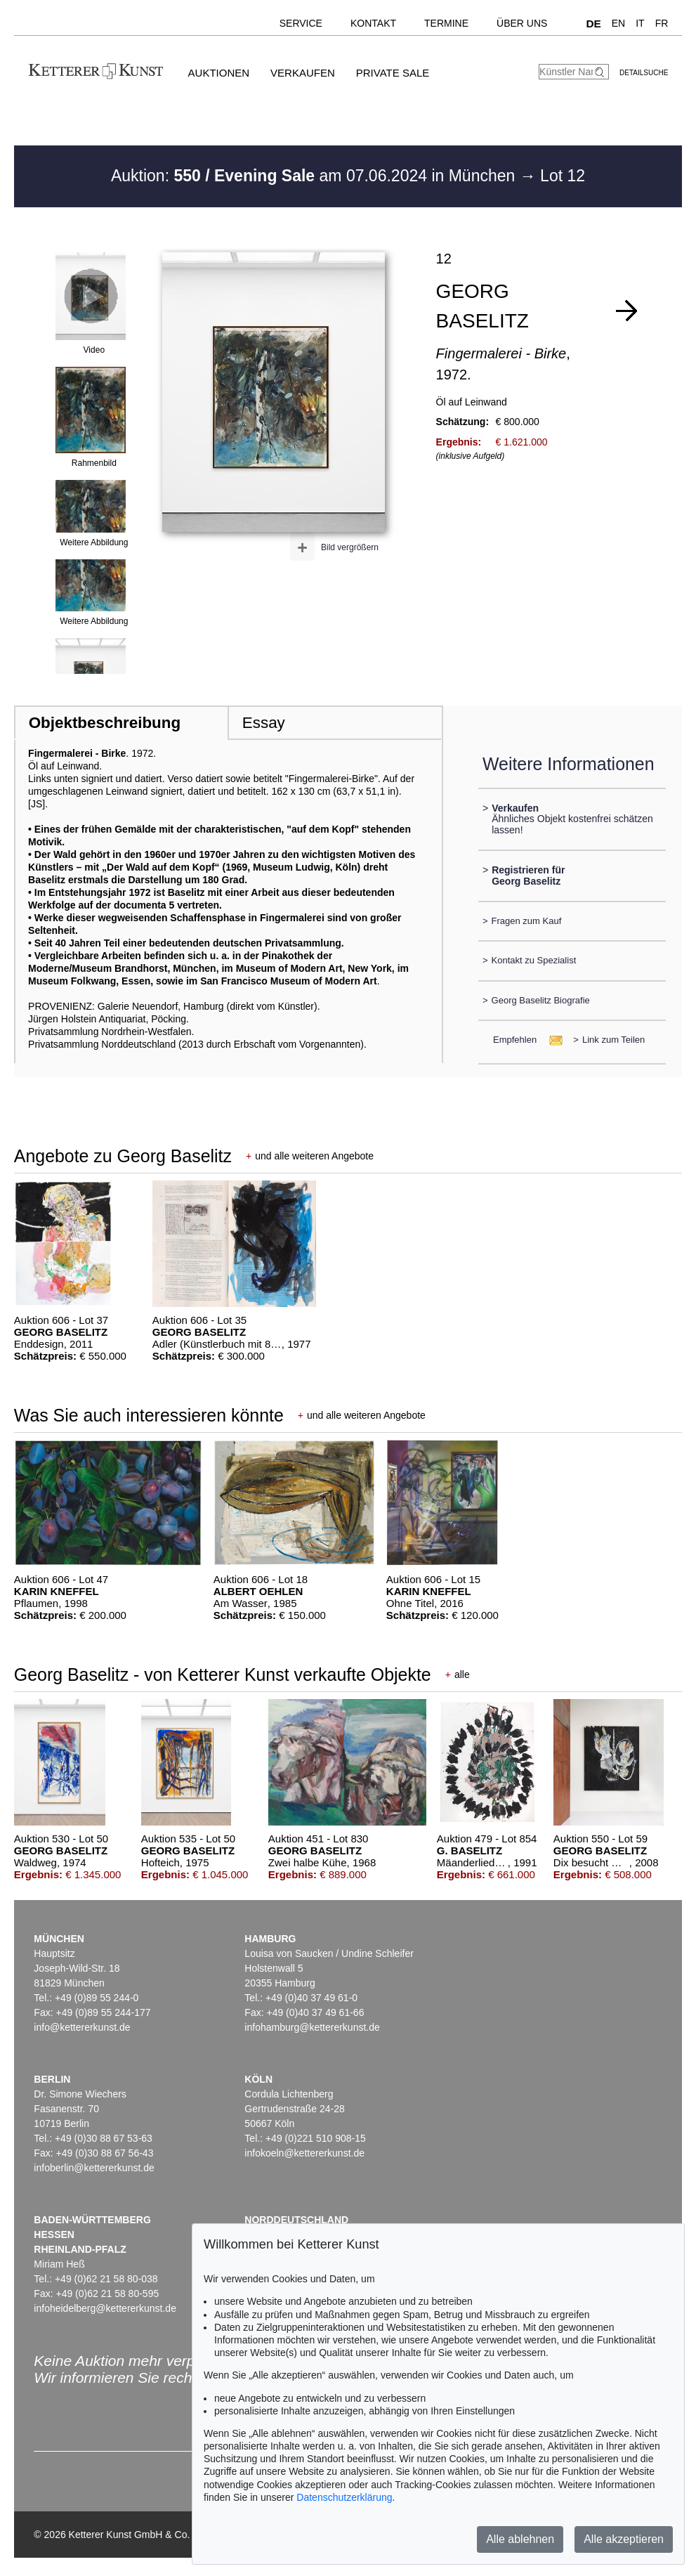 The width and height of the screenshot is (696, 2576). I want to click on FR, so click(662, 23).